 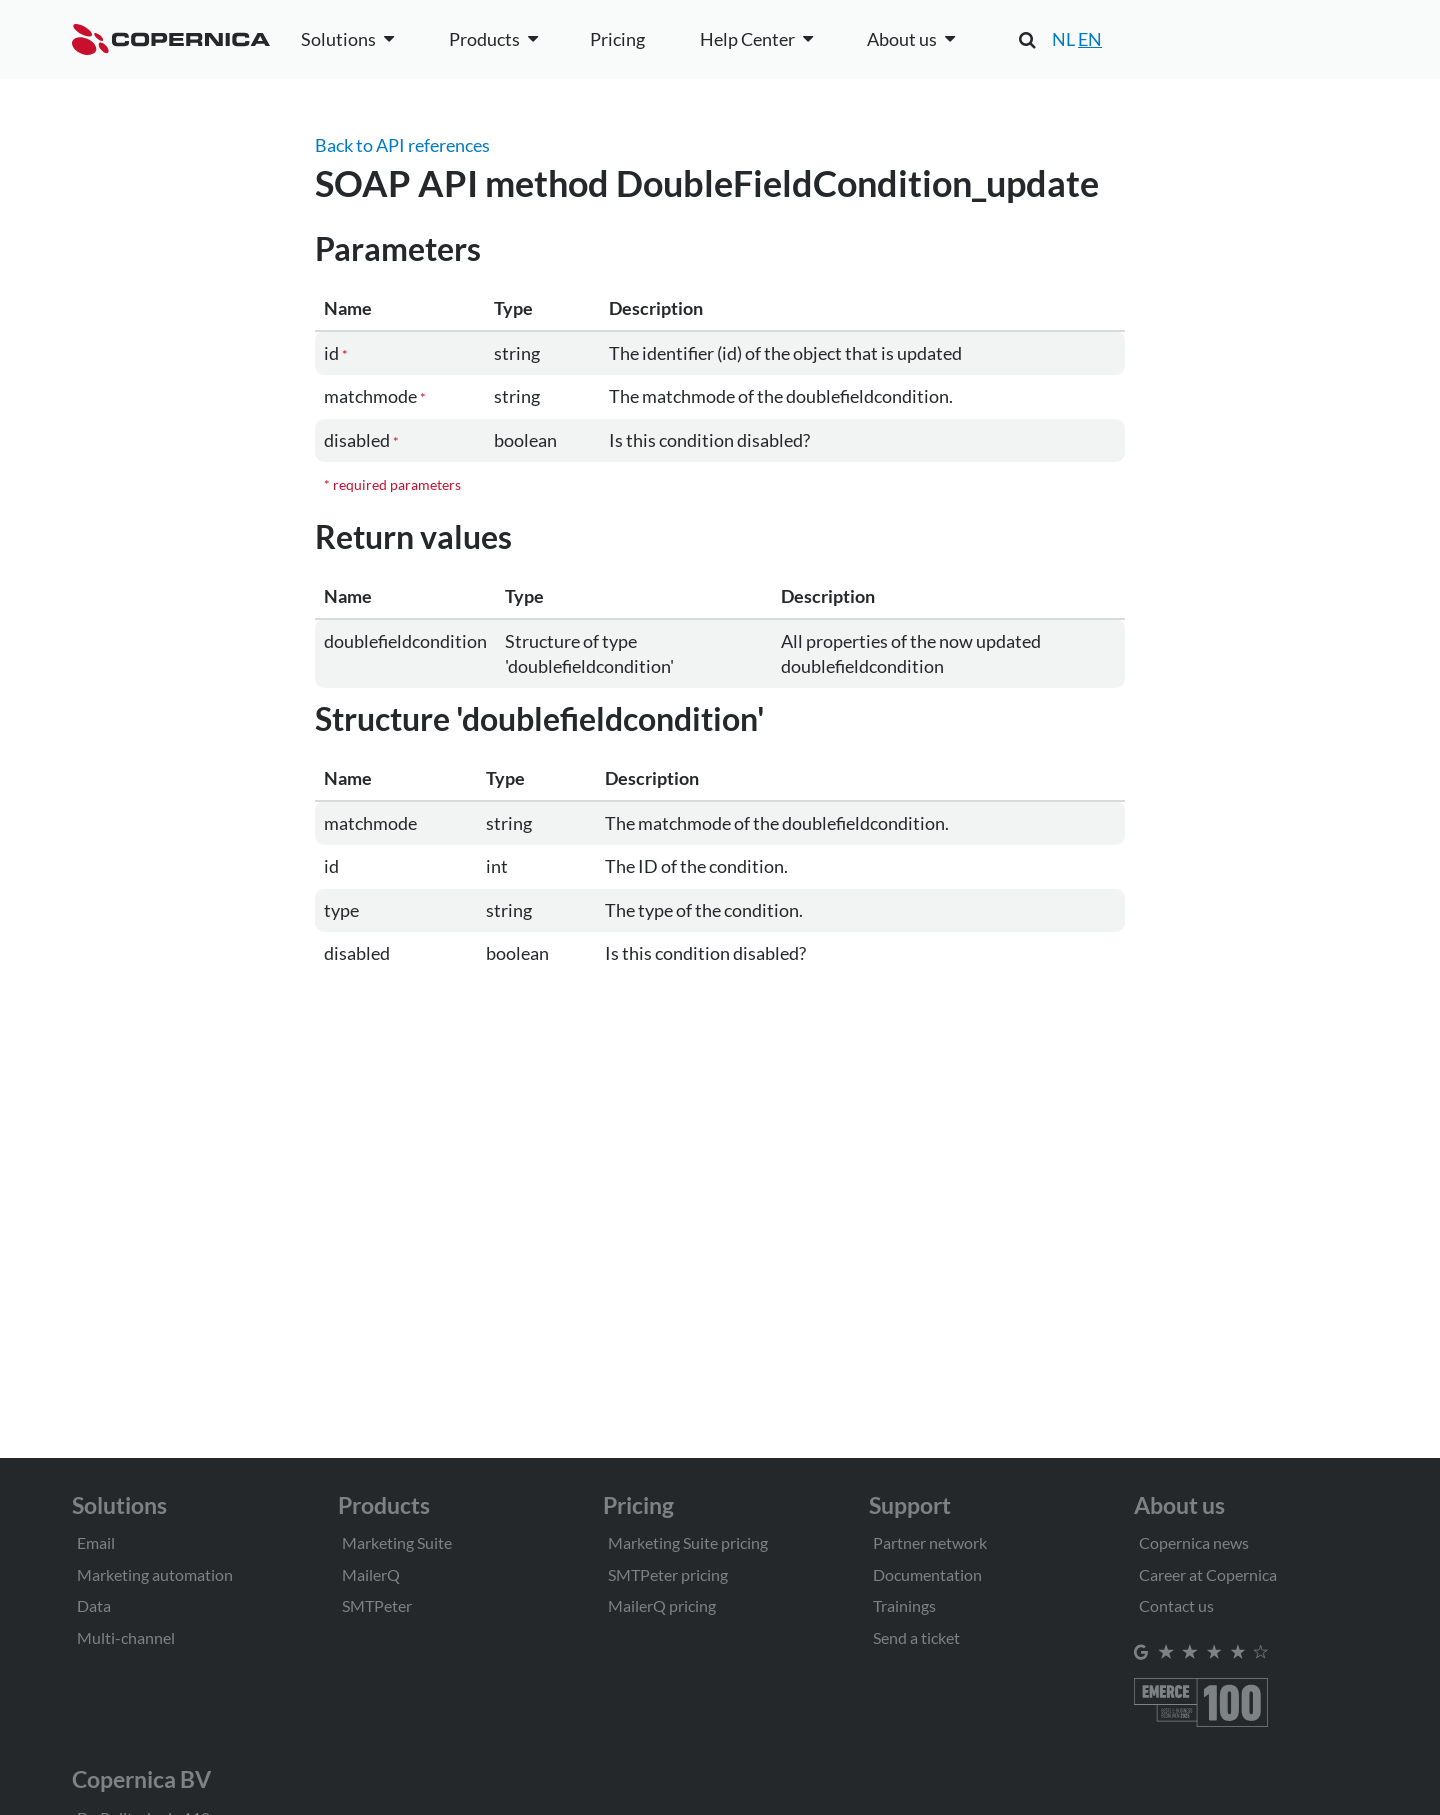 What do you see at coordinates (688, 1542) in the screenshot?
I see `Marketing Suite pricing` at bounding box center [688, 1542].